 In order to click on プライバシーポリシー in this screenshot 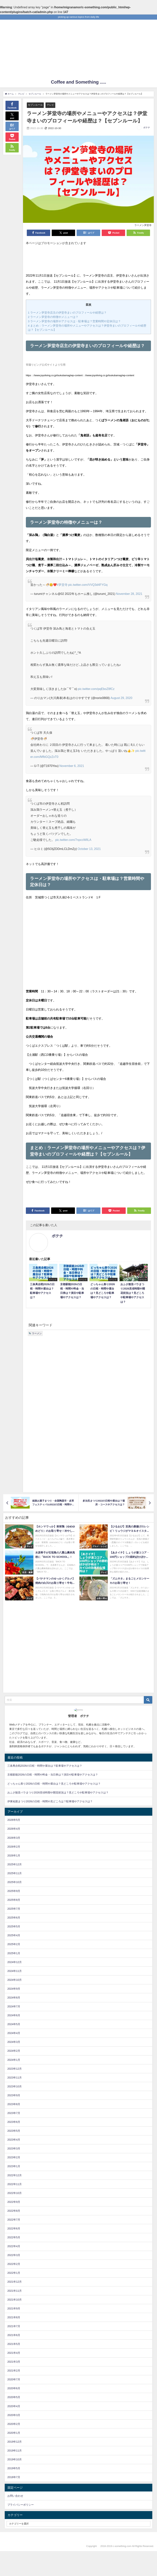, I will do `click(20, 2529)`.